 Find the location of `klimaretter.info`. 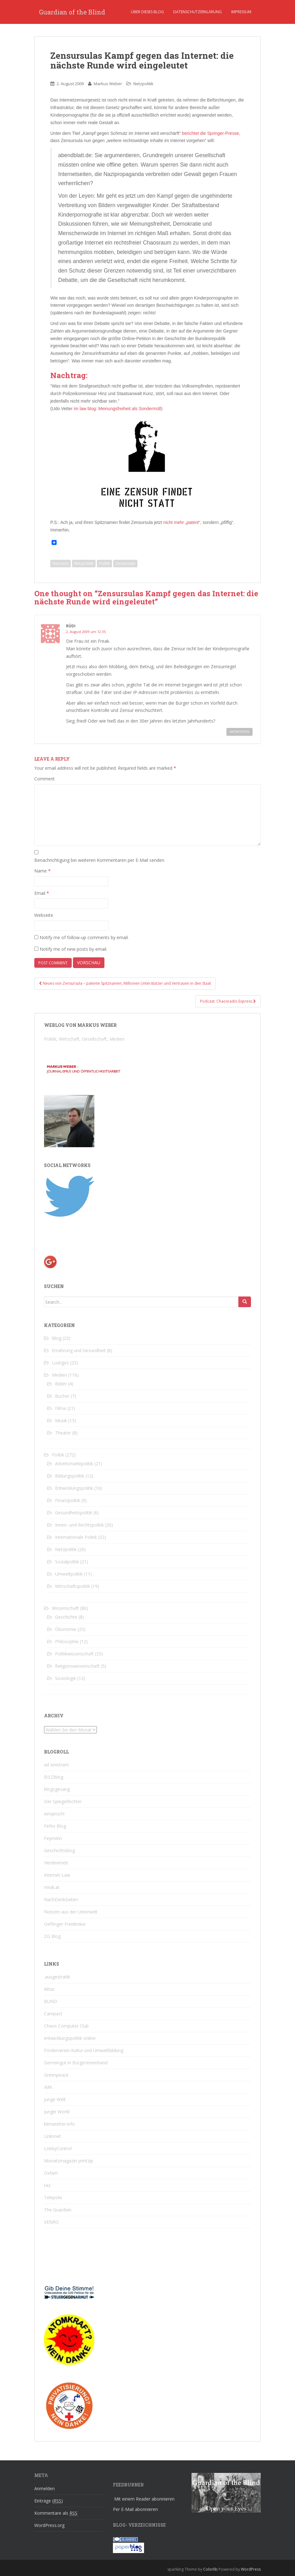

klimaretter.info is located at coordinates (59, 2124).